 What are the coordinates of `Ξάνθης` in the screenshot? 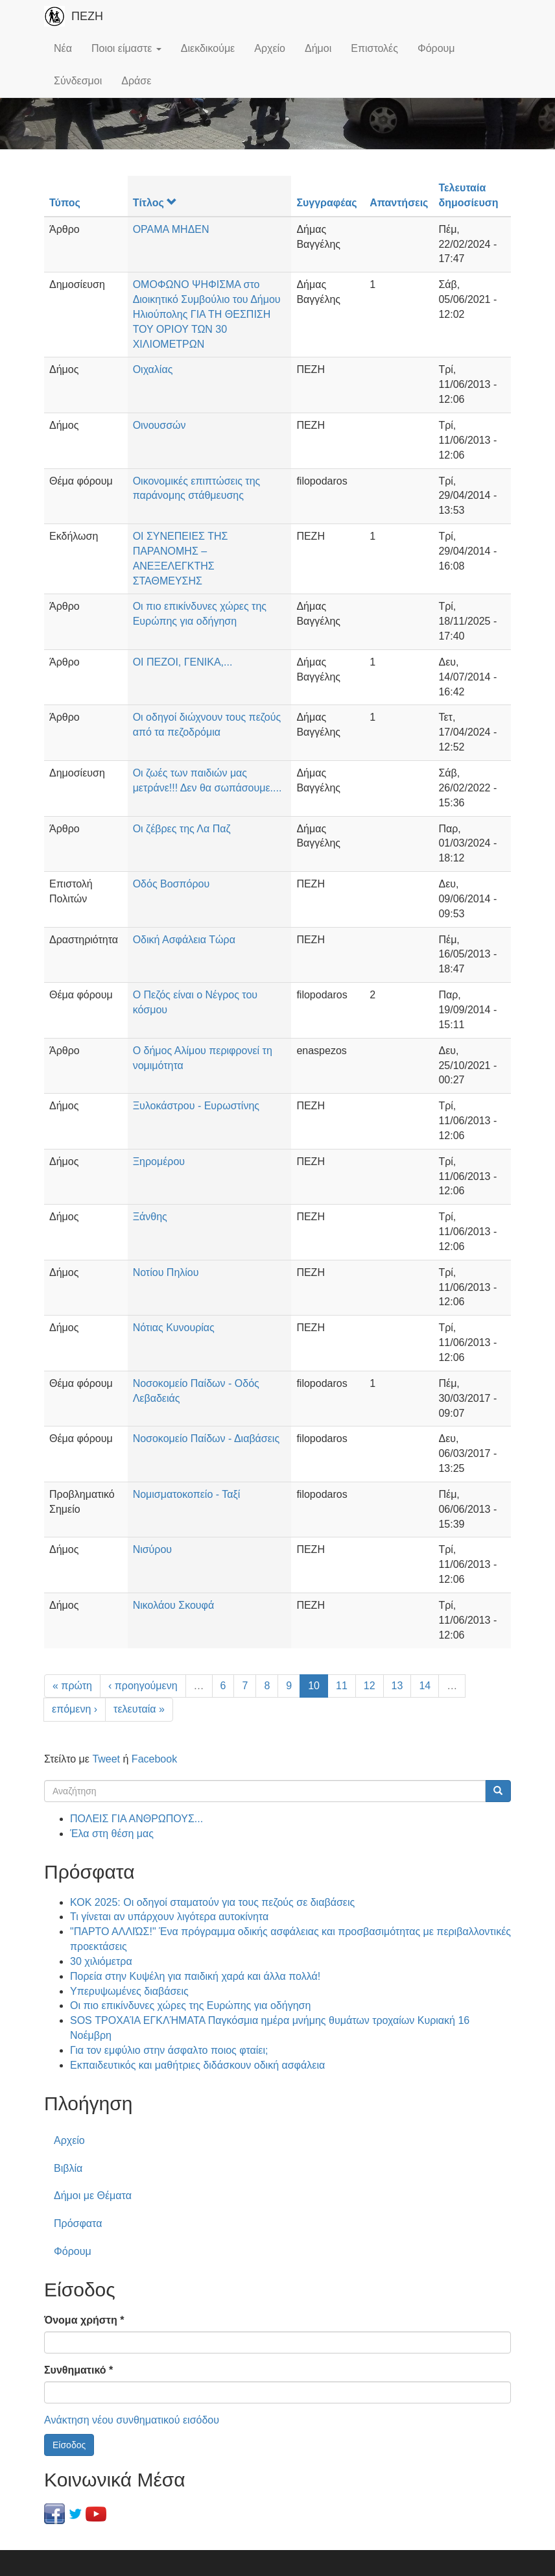 It's located at (150, 1216).